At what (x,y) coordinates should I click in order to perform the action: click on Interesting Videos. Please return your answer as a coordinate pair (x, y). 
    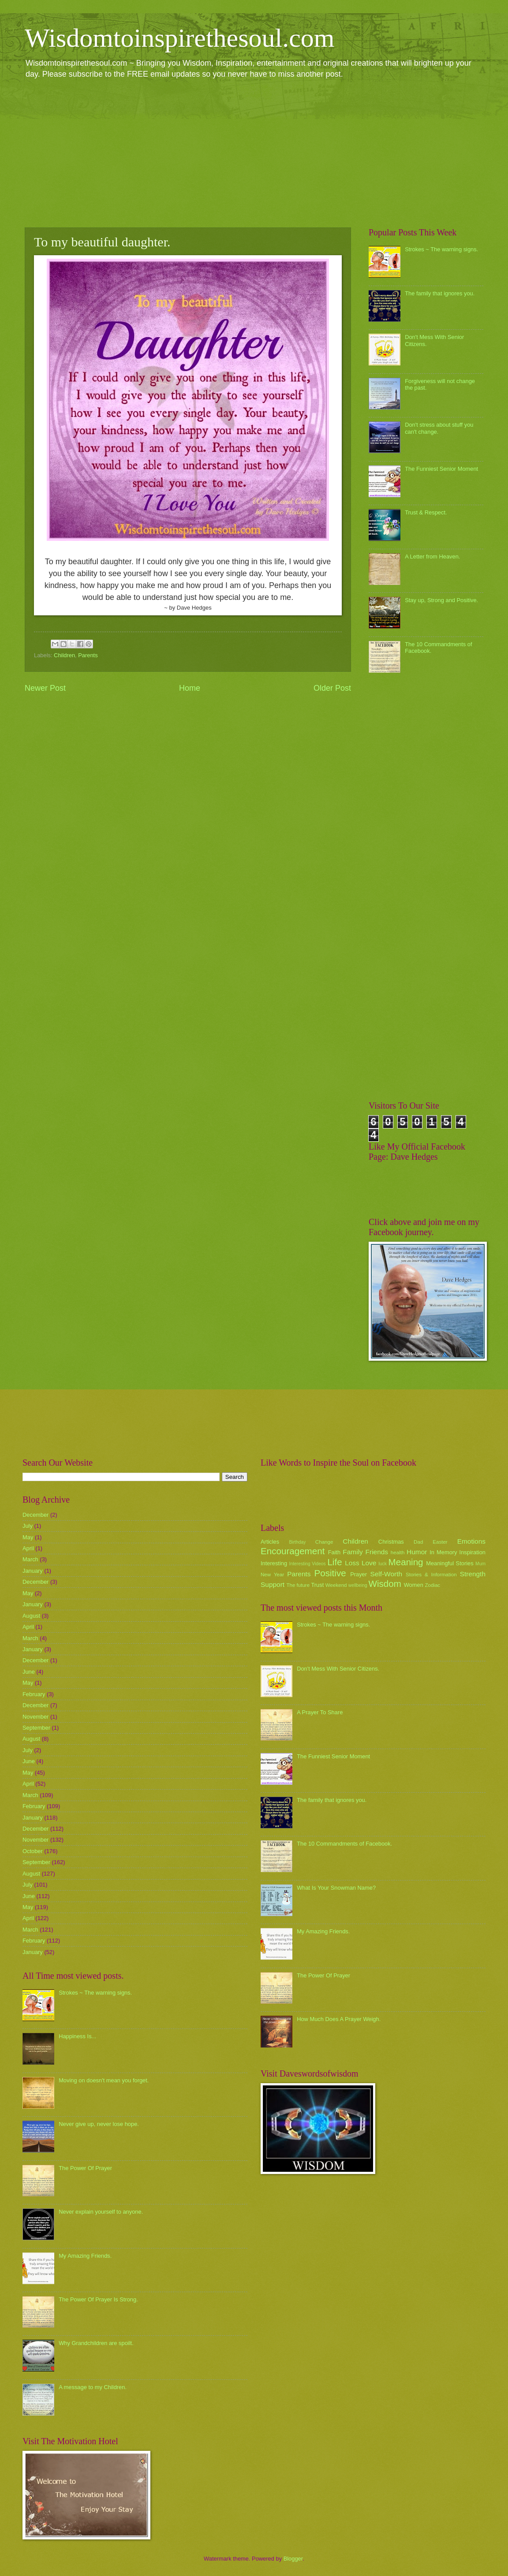
    Looking at the image, I should click on (307, 1563).